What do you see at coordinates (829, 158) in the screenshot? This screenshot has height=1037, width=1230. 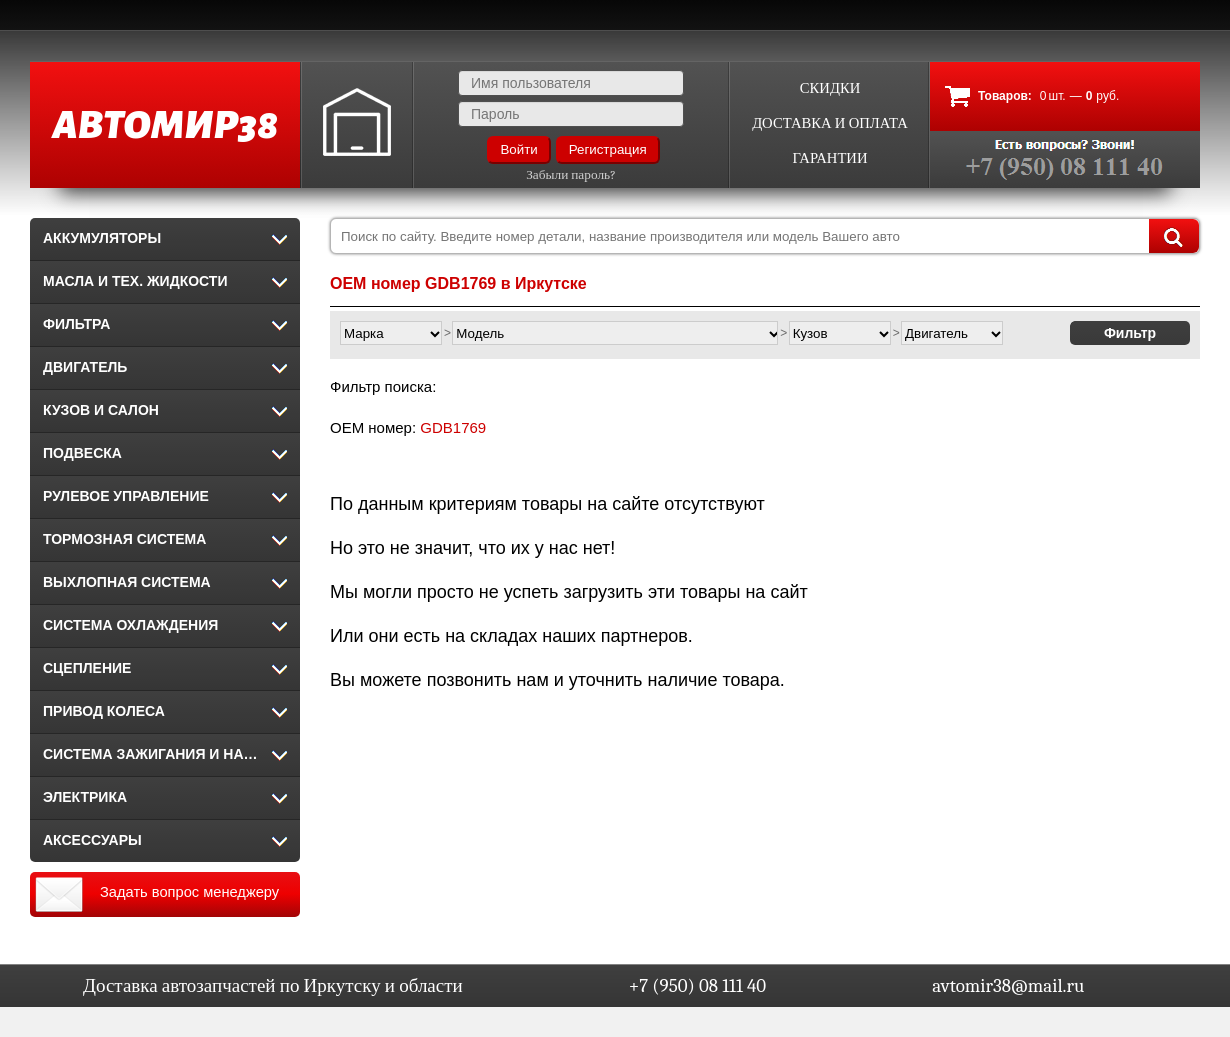 I see `Гарантии` at bounding box center [829, 158].